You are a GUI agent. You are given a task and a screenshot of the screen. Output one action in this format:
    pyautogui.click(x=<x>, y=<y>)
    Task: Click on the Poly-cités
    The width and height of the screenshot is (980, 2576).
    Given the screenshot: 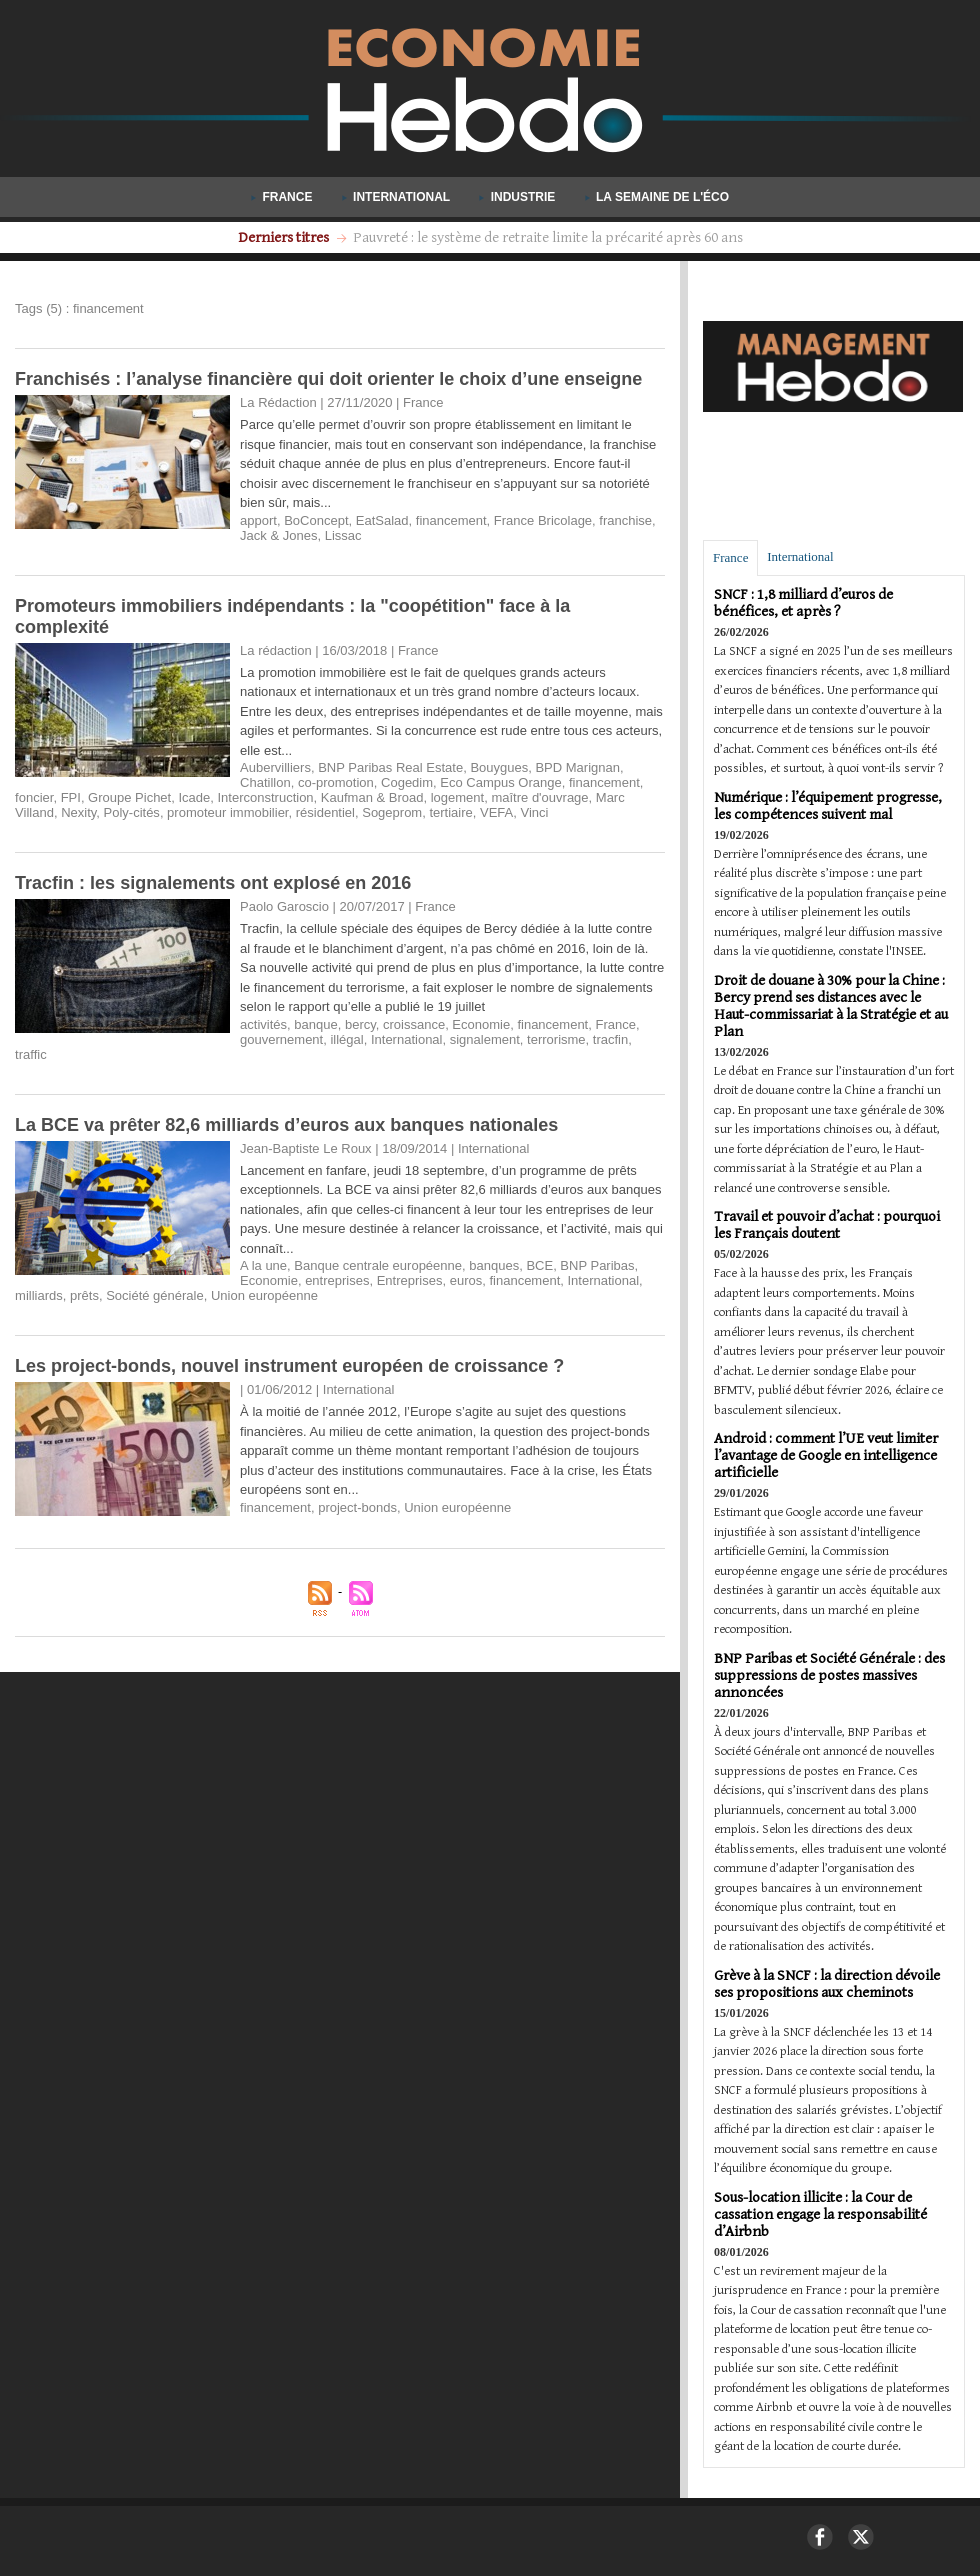 What is the action you would take?
    pyautogui.click(x=132, y=812)
    